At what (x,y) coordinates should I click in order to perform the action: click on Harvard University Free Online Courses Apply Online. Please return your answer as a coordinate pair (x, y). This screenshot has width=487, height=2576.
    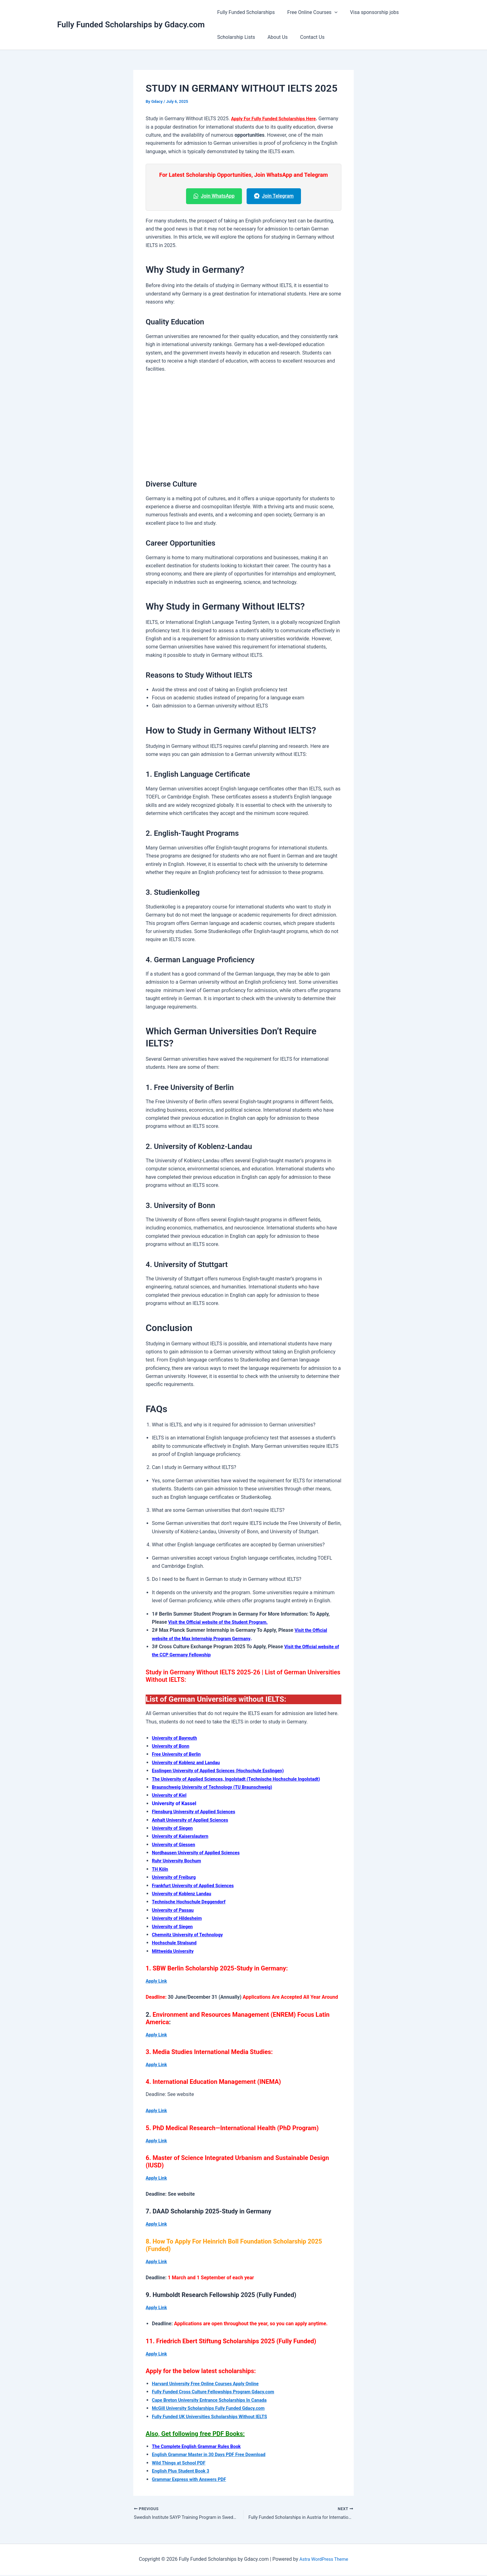
    Looking at the image, I should click on (210, 2383).